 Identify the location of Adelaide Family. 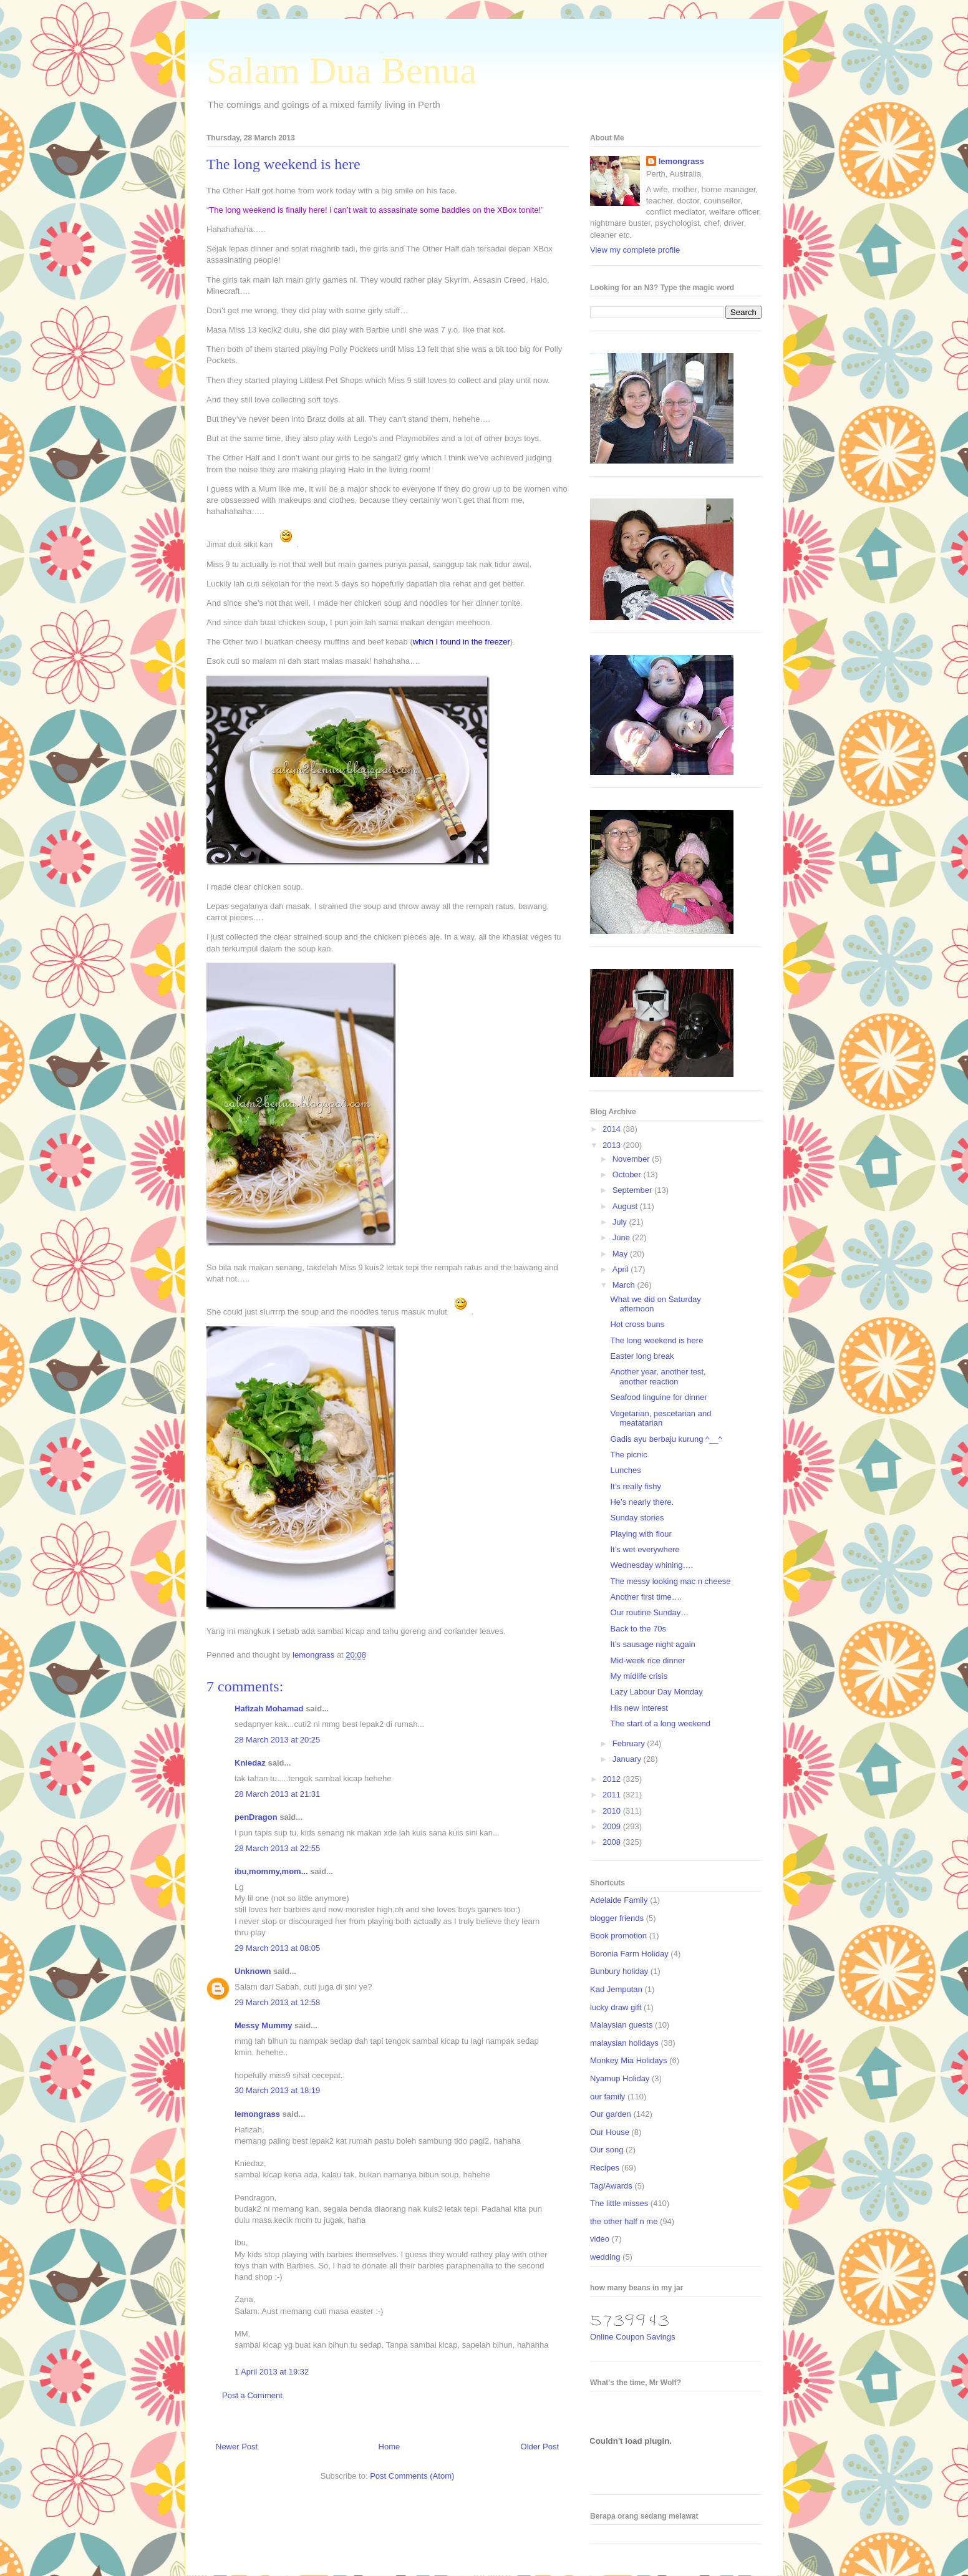
(619, 1900).